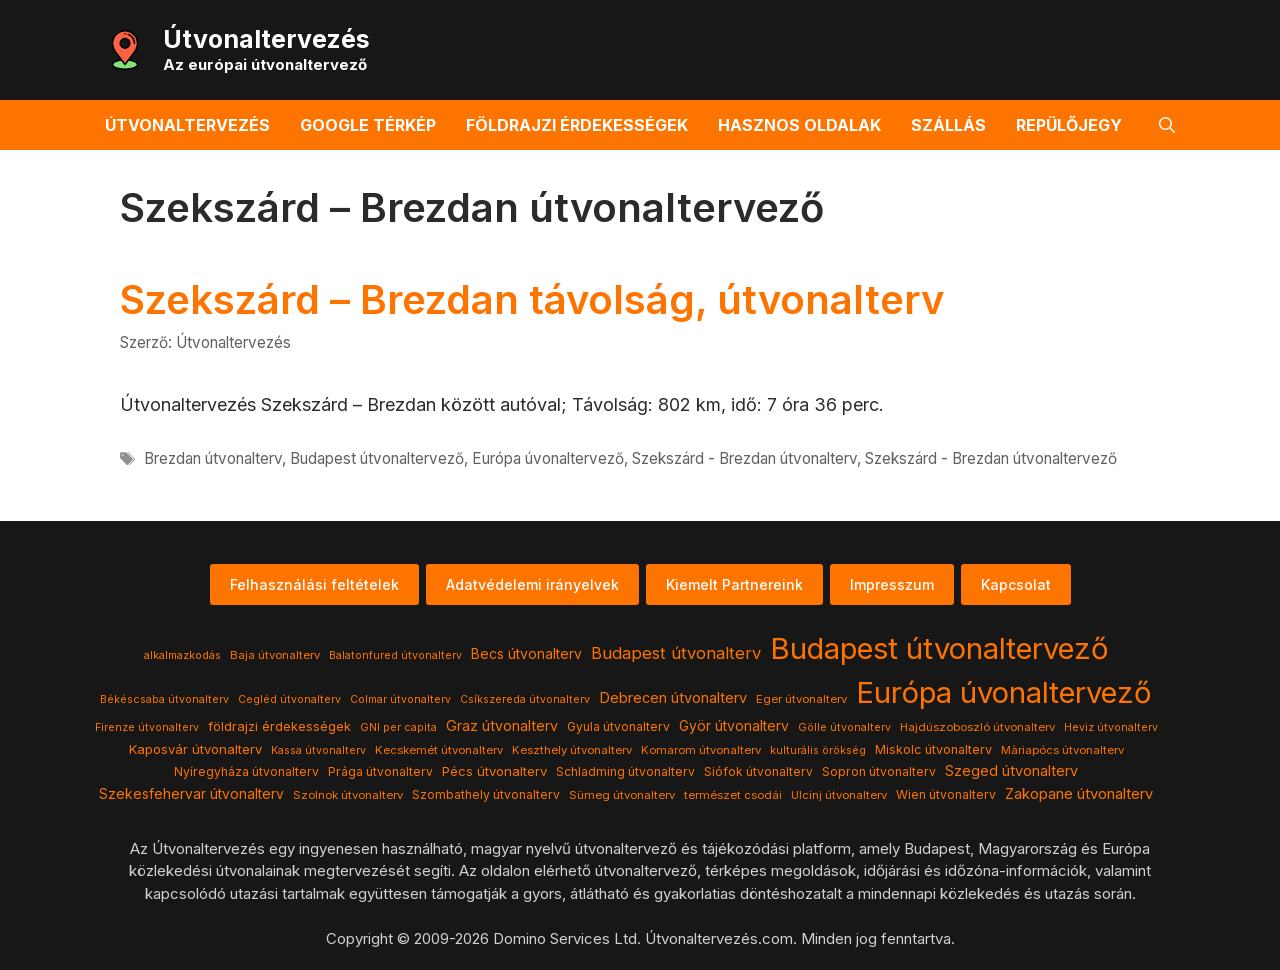  I want to click on Balatonfured útvonalterv [Balatonfured útvonalterv (3 elem)], so click(395, 655).